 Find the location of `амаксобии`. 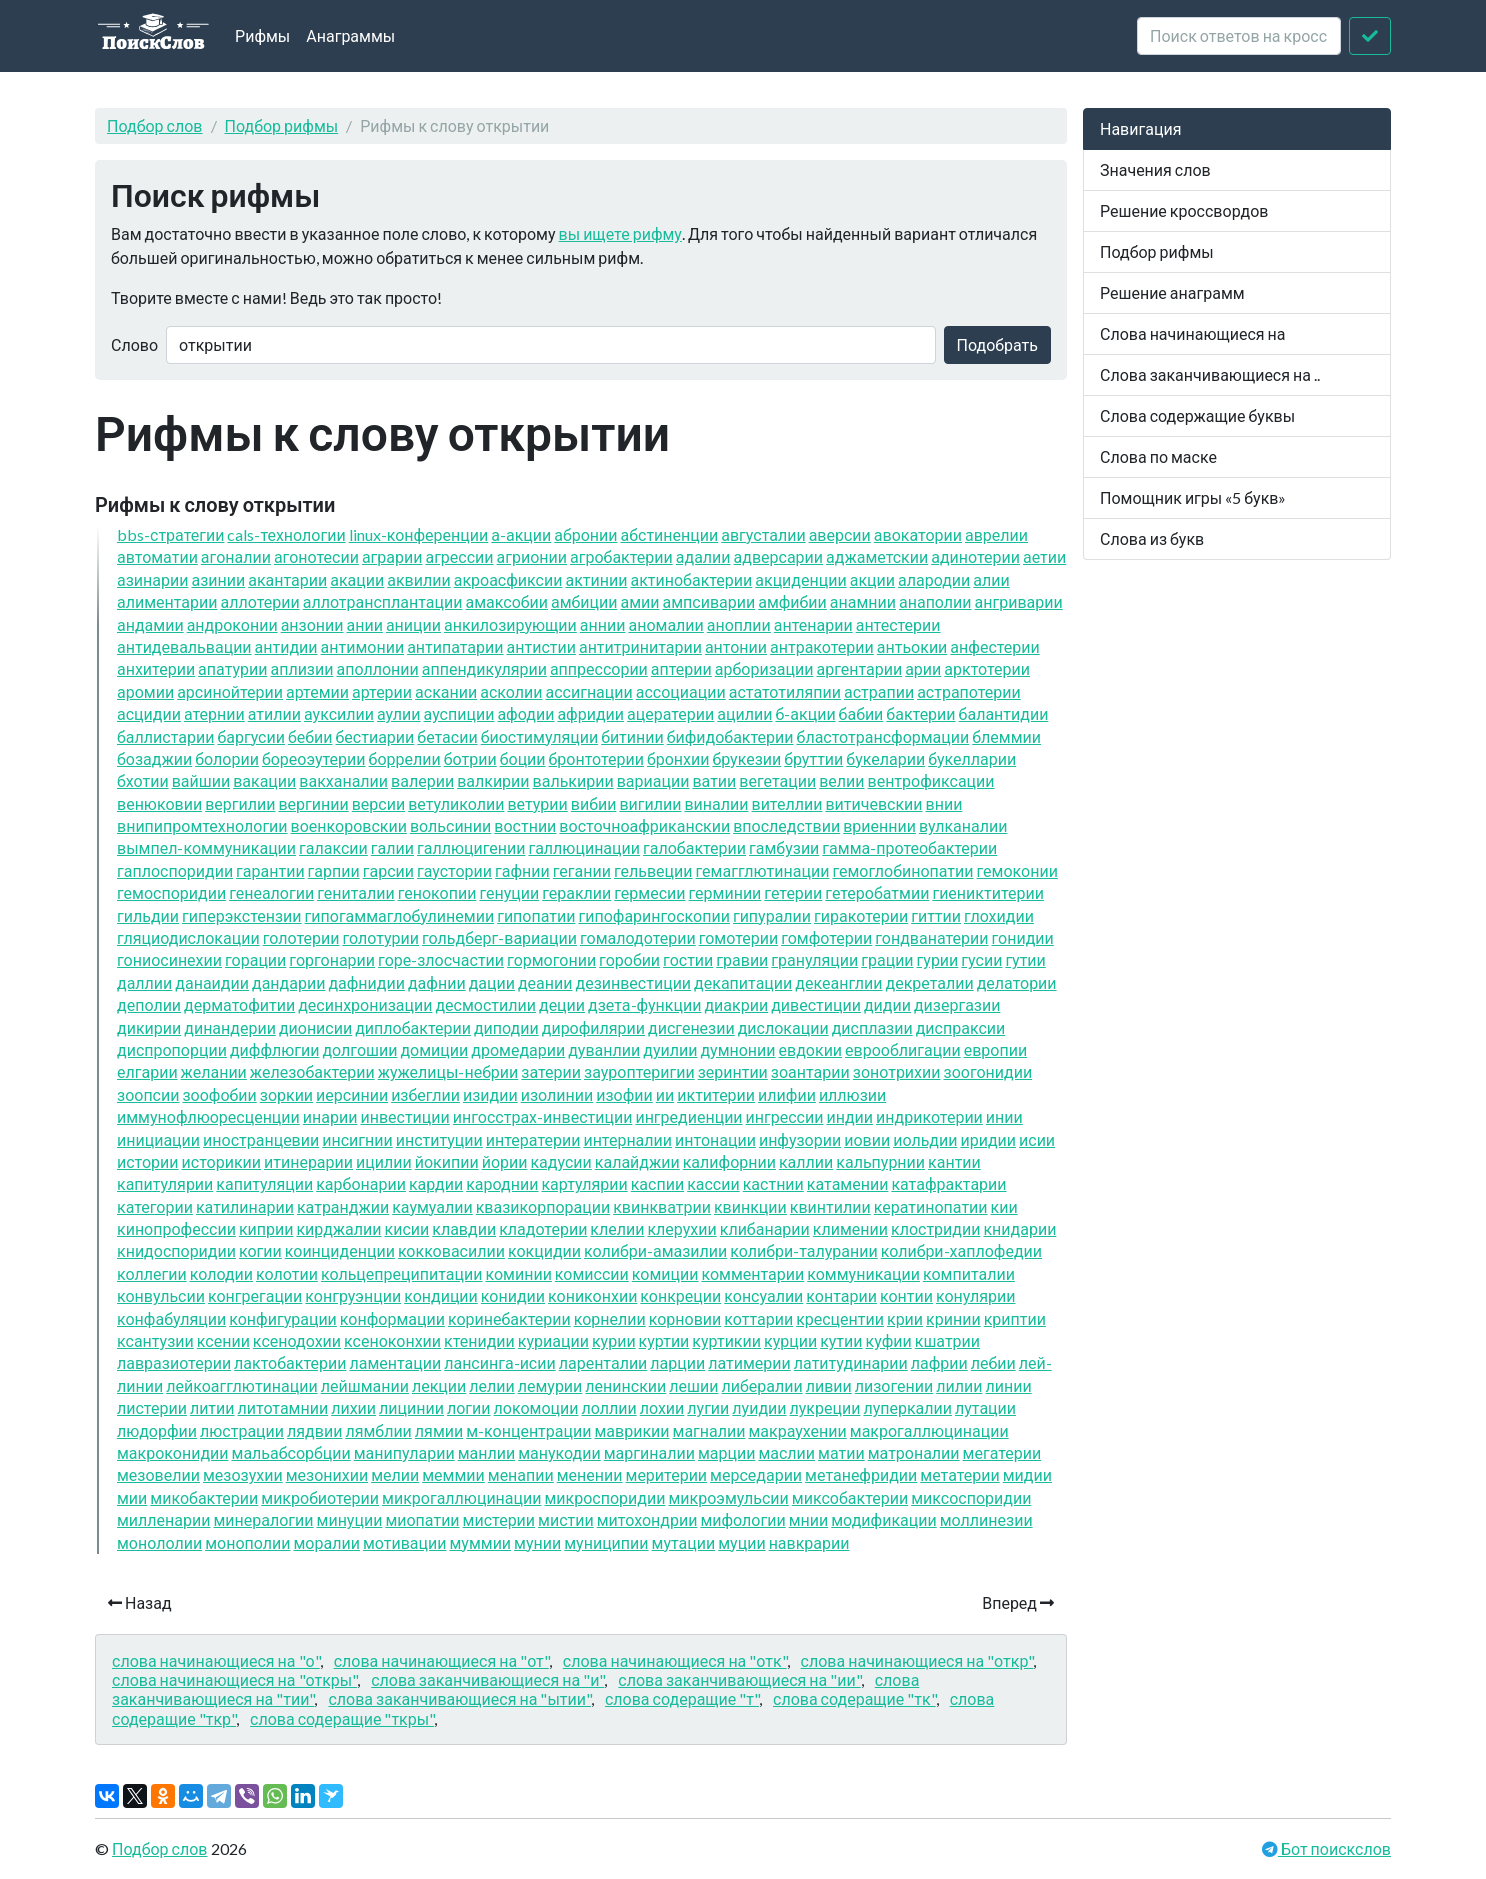

амаксобии is located at coordinates (506, 601).